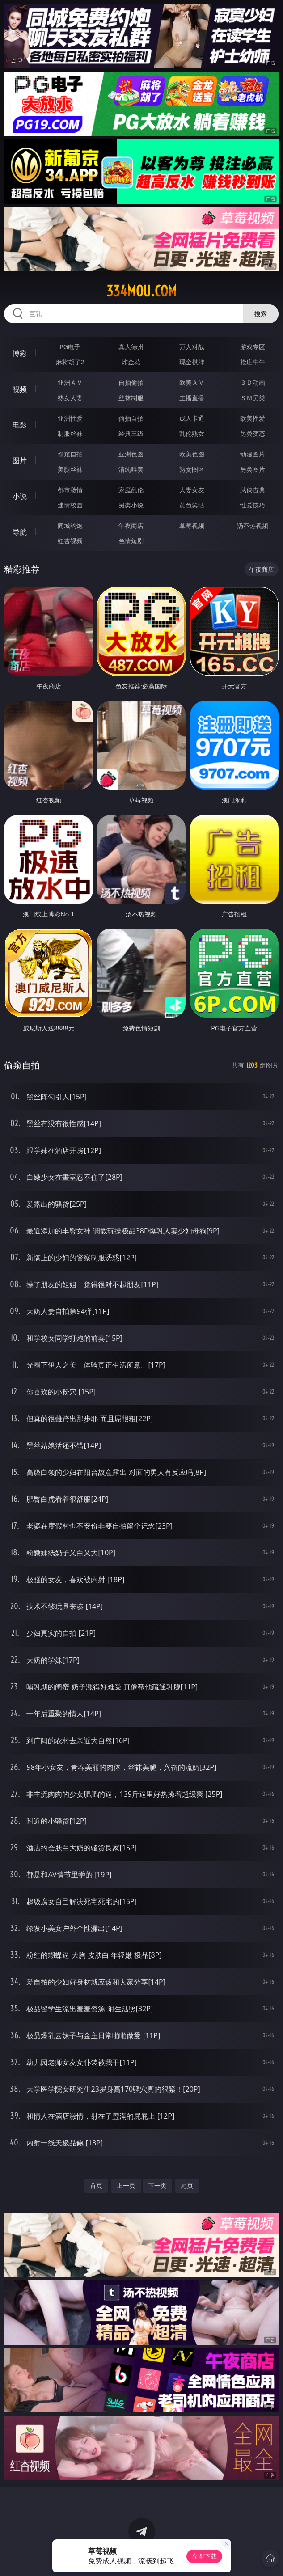 This screenshot has height=2576, width=283. I want to click on 导航, so click(20, 532).